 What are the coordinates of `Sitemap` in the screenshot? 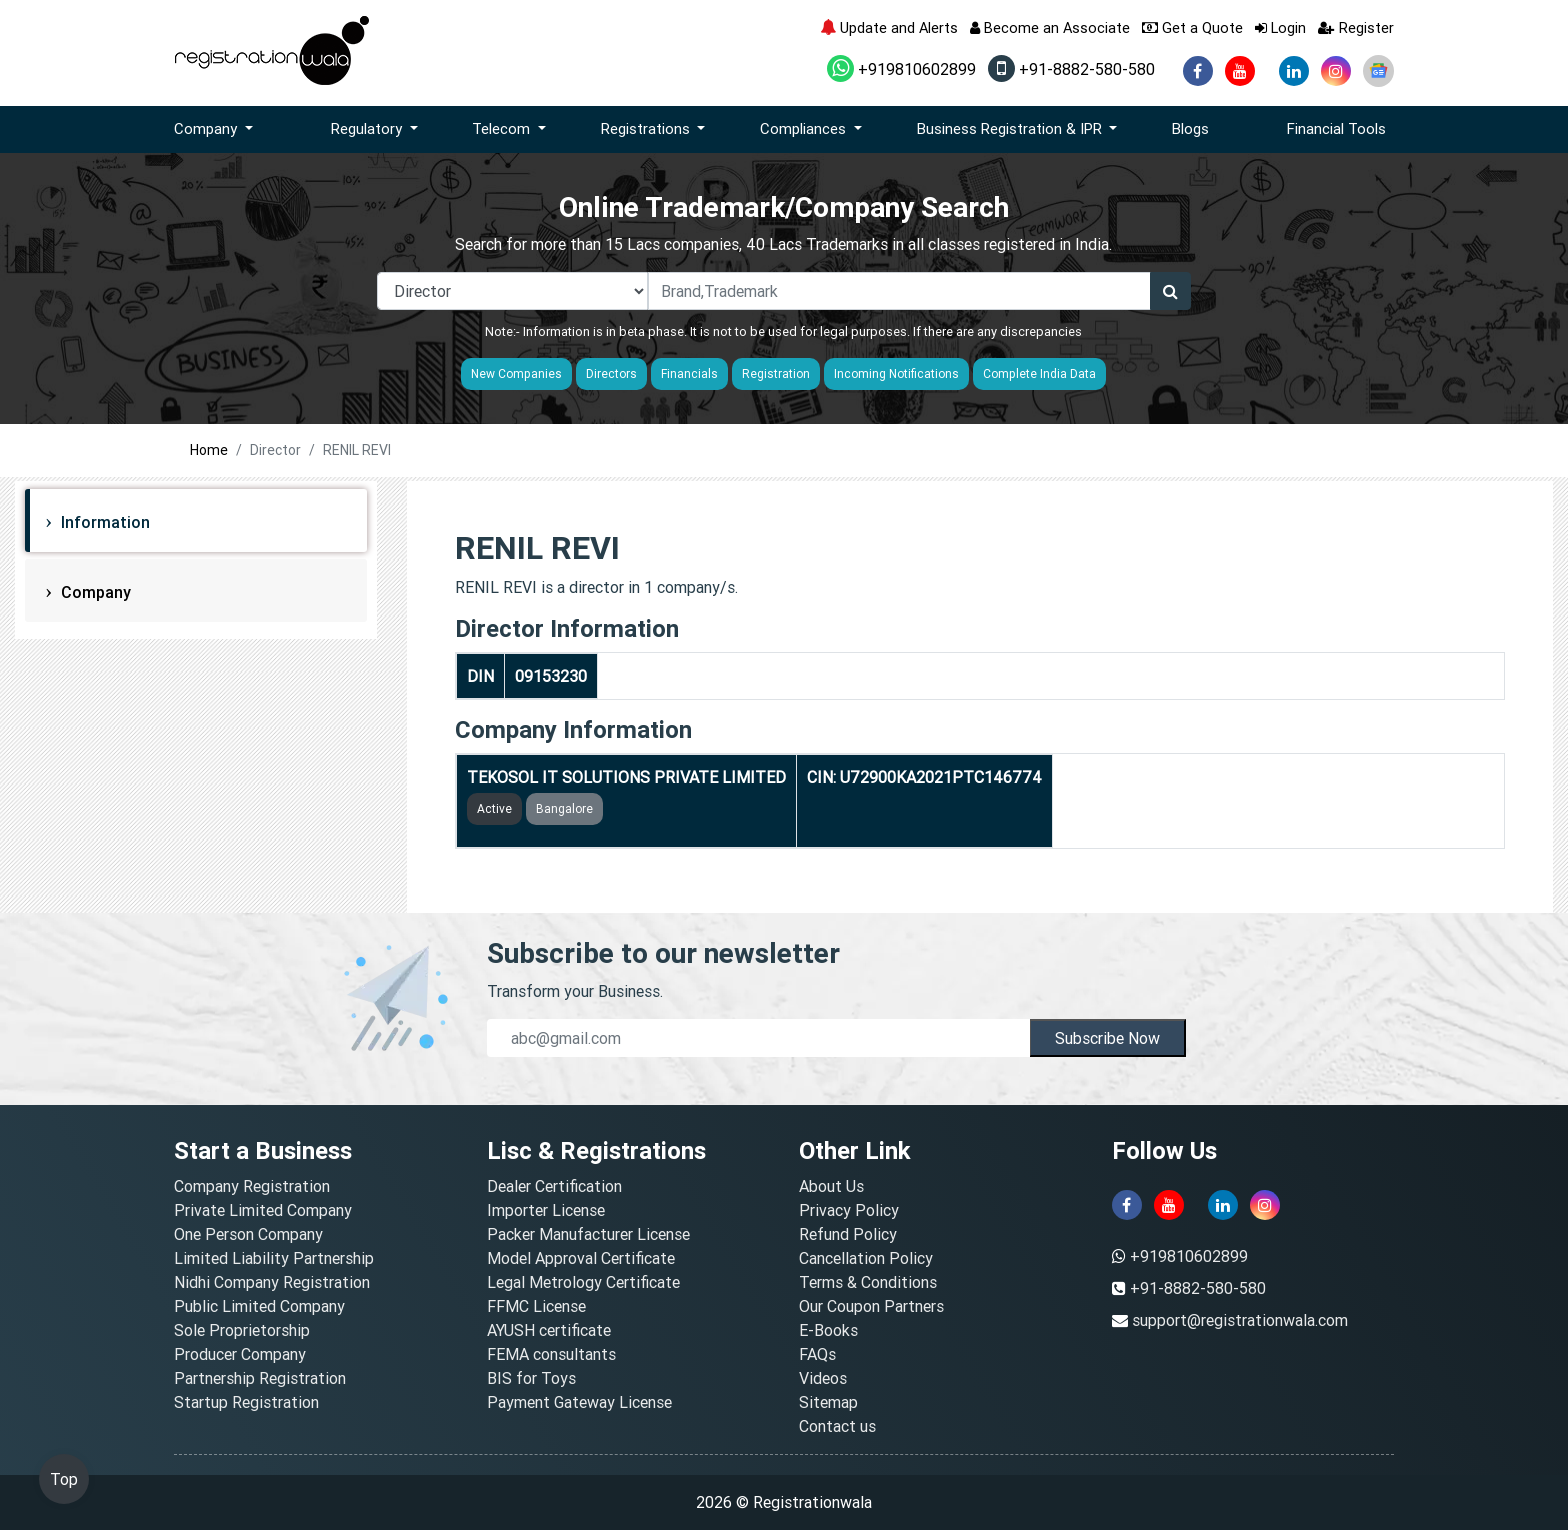 It's located at (828, 1402).